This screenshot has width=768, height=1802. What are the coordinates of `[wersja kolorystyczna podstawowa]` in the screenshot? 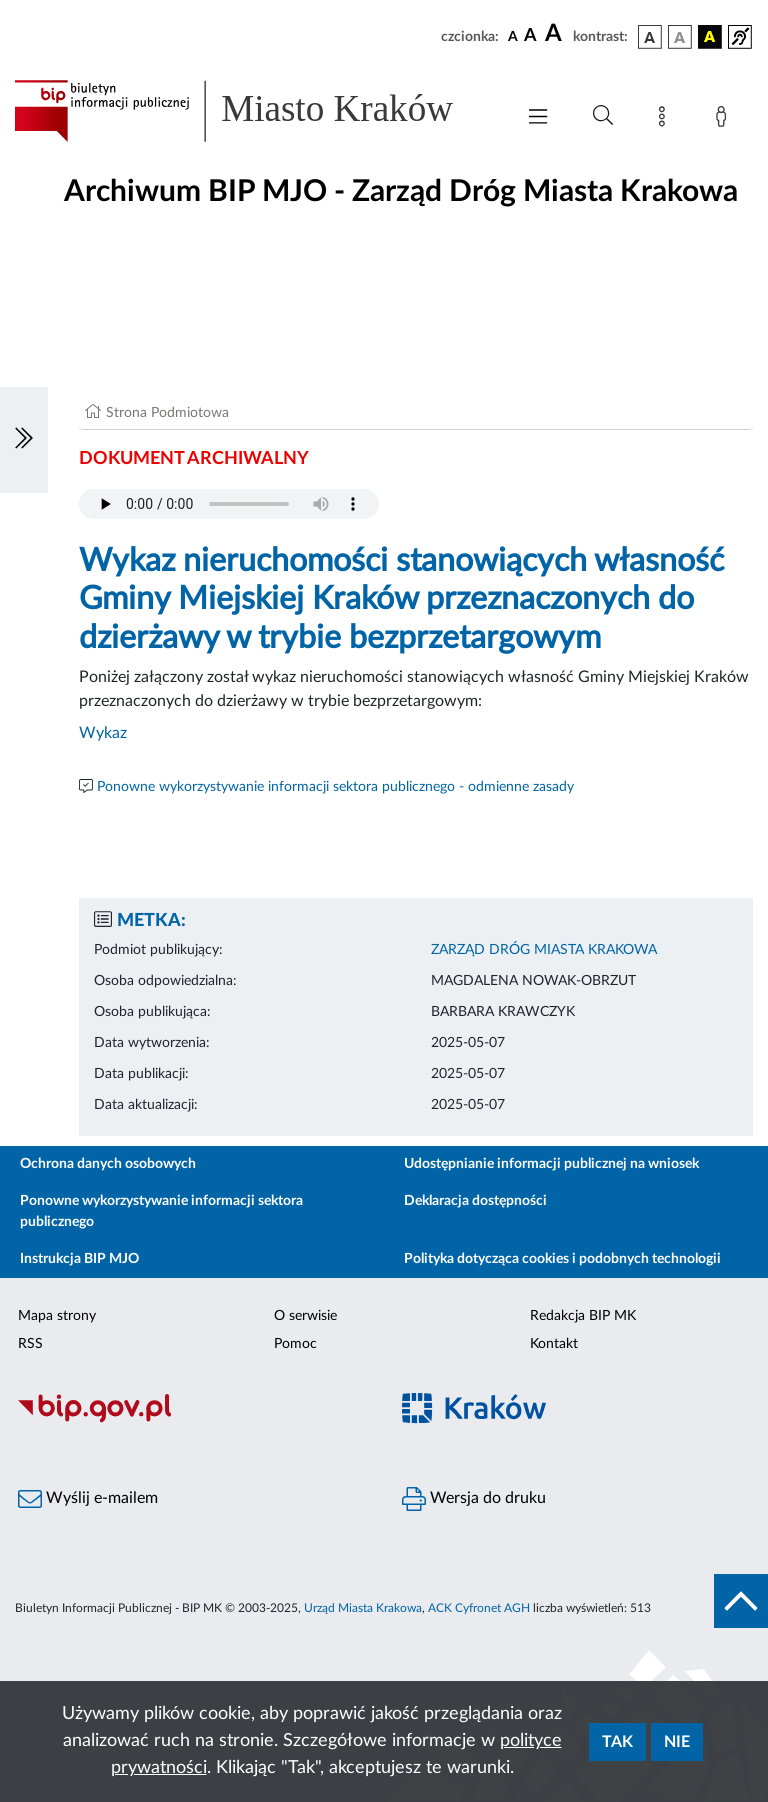 It's located at (650, 37).